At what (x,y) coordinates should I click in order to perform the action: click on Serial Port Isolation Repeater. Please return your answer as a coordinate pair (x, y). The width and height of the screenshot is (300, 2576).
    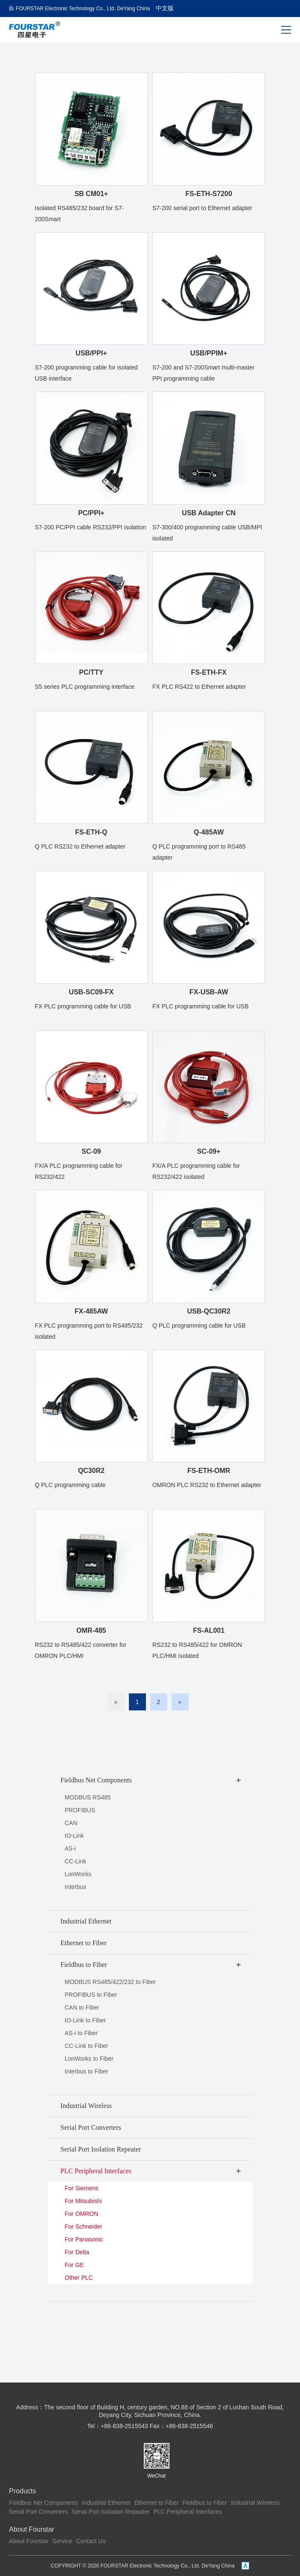
    Looking at the image, I should click on (111, 2511).